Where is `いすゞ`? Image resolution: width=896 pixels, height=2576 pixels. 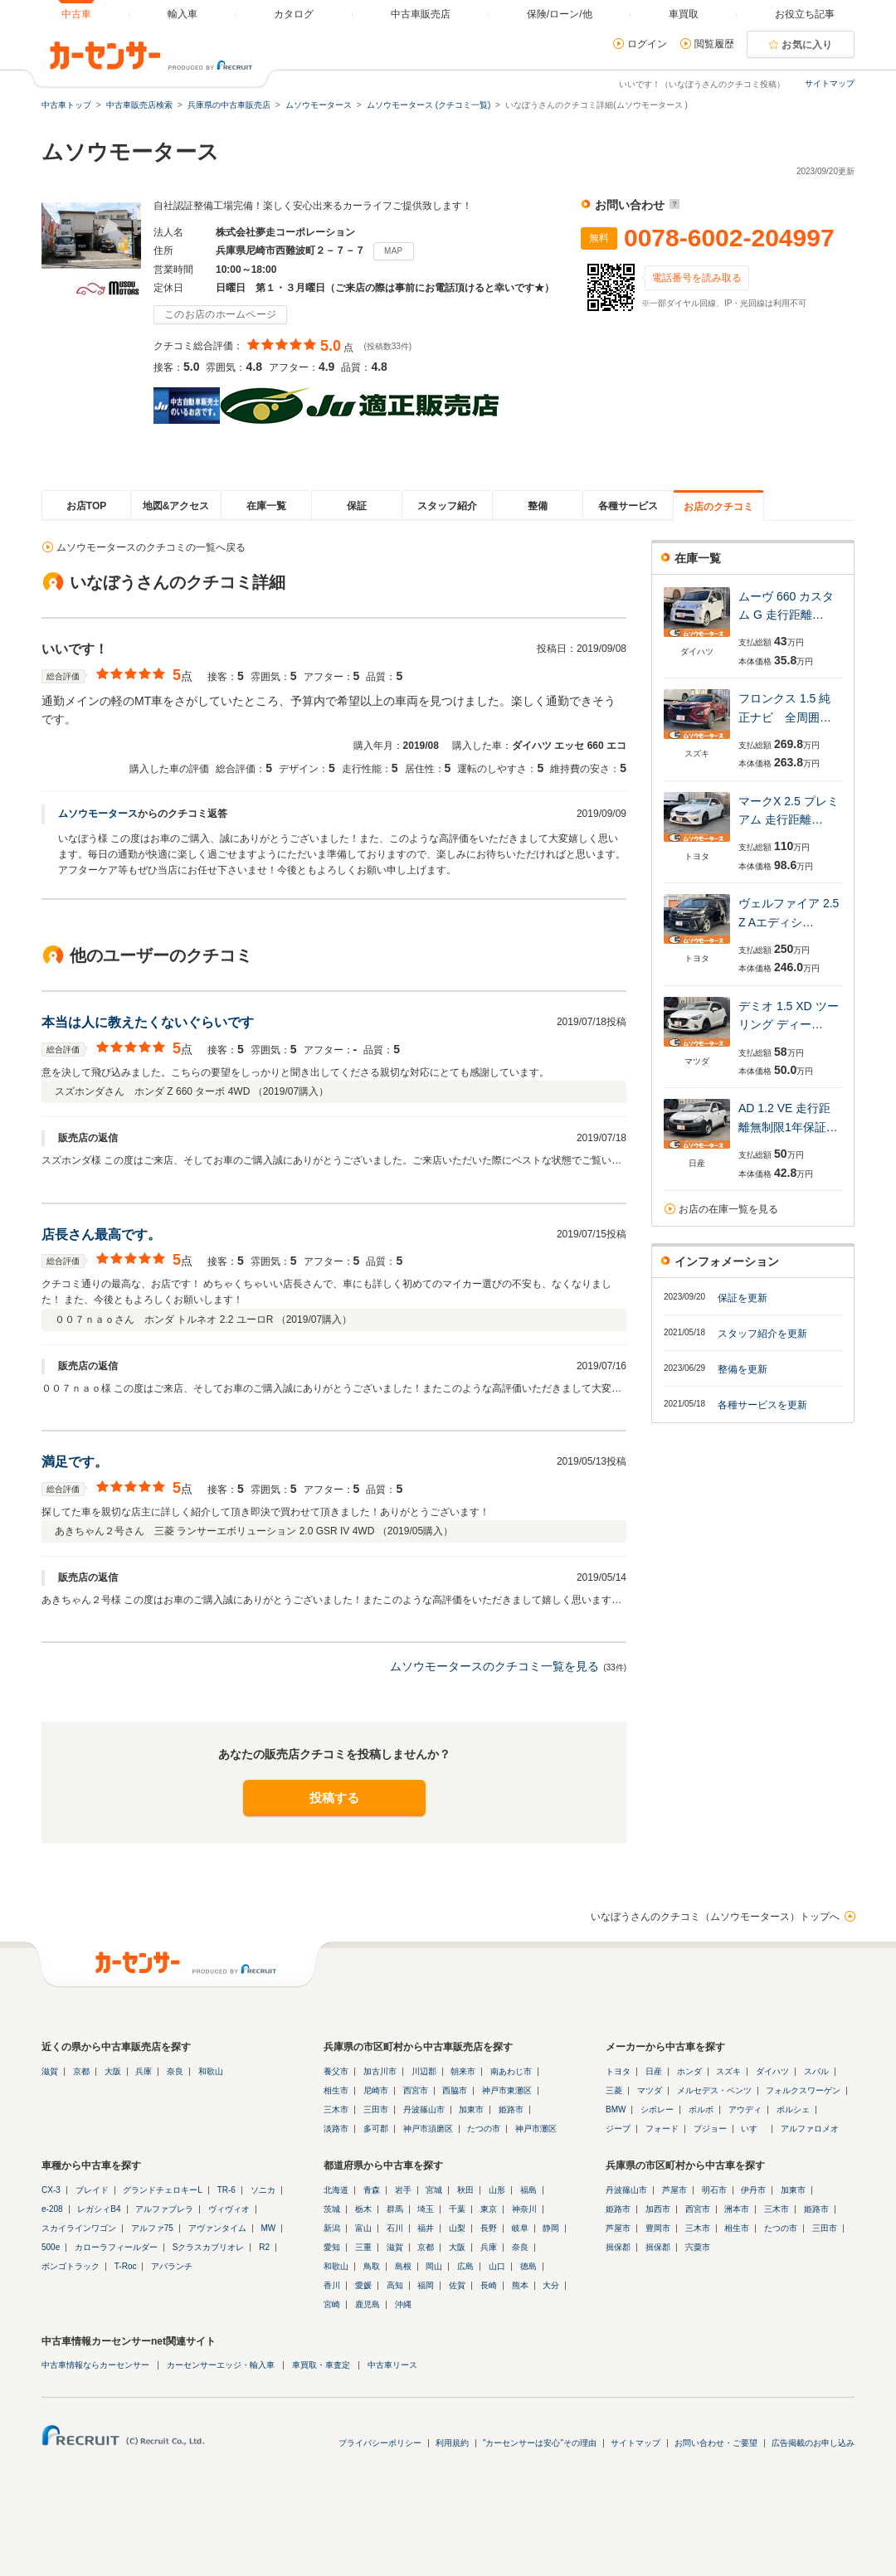 いすゞ is located at coordinates (753, 2128).